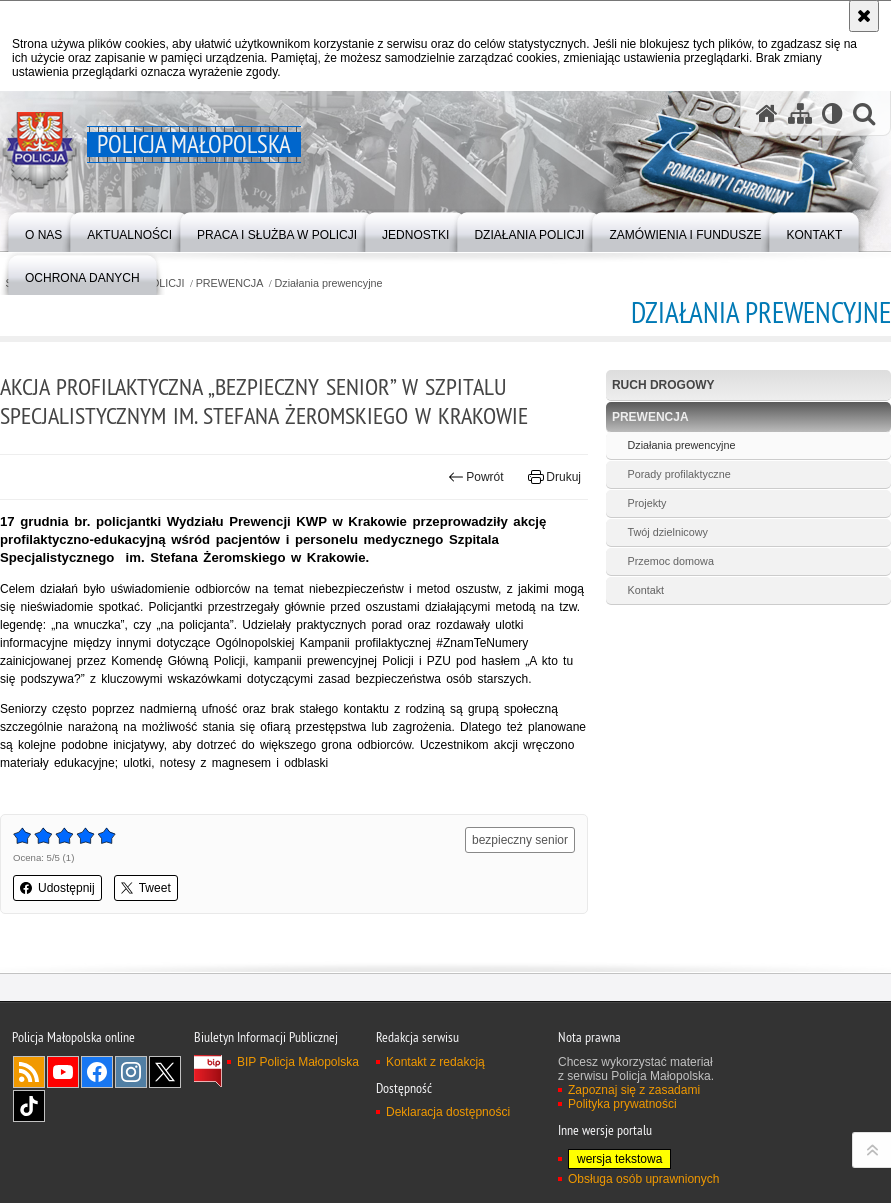  Describe the element at coordinates (864, 16) in the screenshot. I see `[Akceptuję politykę dotyczącą wykorzystania plików cookies. Zamknij komunikat.]` at that location.